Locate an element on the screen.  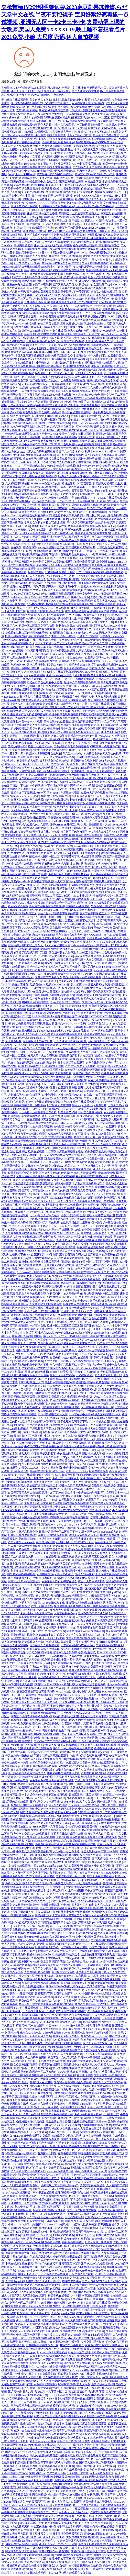
医生的手指在里面转圈 is located at coordinates (89, 1158).